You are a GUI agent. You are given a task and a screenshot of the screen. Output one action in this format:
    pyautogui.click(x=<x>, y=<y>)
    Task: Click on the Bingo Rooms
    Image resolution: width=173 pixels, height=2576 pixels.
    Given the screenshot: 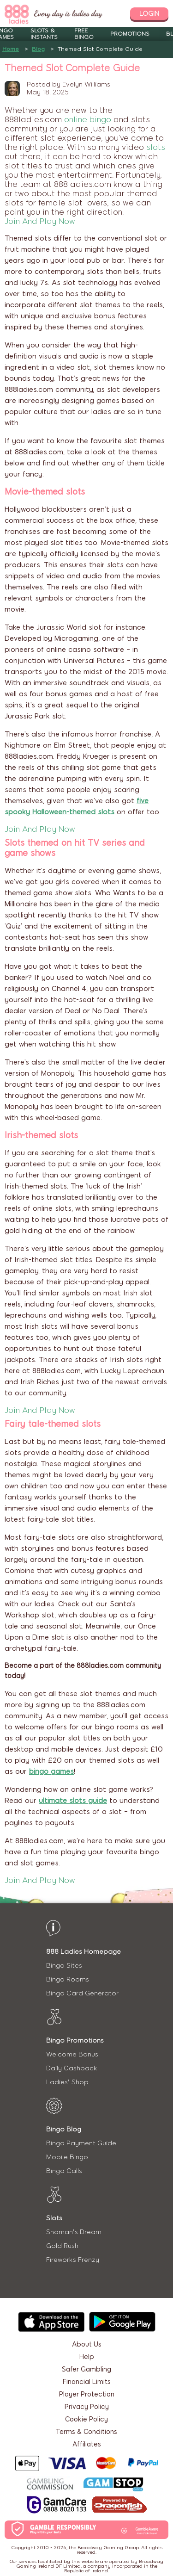 What is the action you would take?
    pyautogui.click(x=67, y=1979)
    